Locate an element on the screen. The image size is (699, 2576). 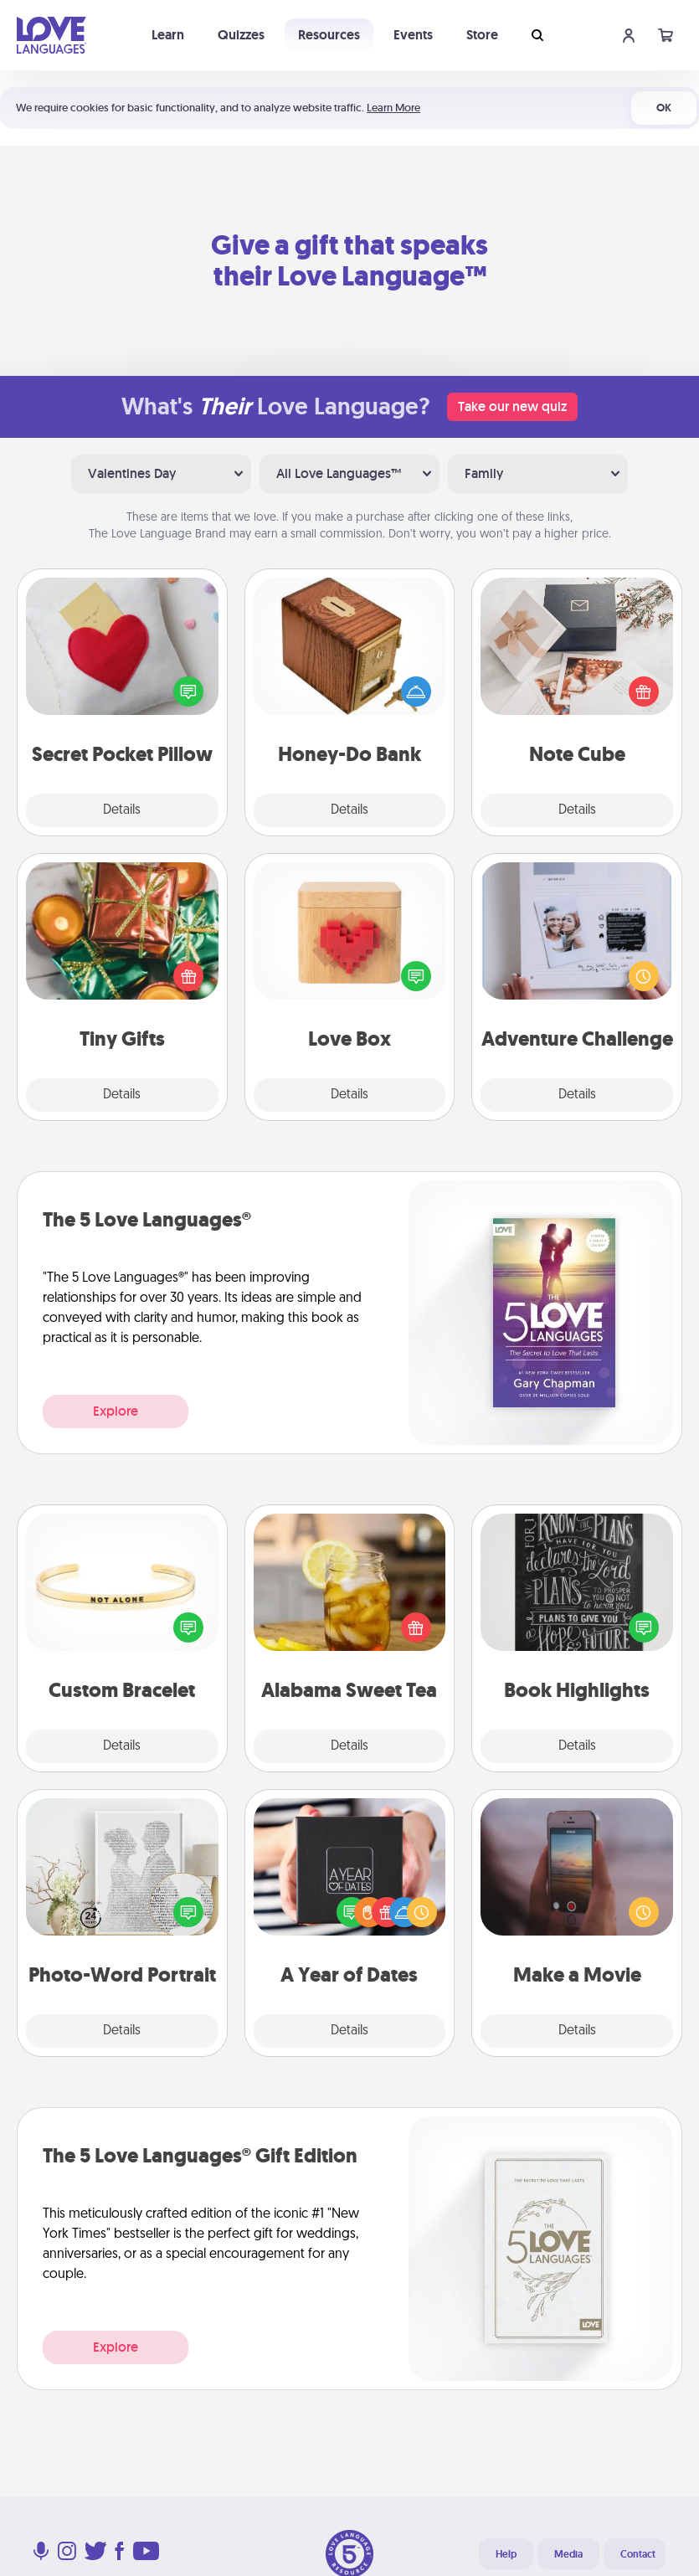
Explore is located at coordinates (115, 1411).